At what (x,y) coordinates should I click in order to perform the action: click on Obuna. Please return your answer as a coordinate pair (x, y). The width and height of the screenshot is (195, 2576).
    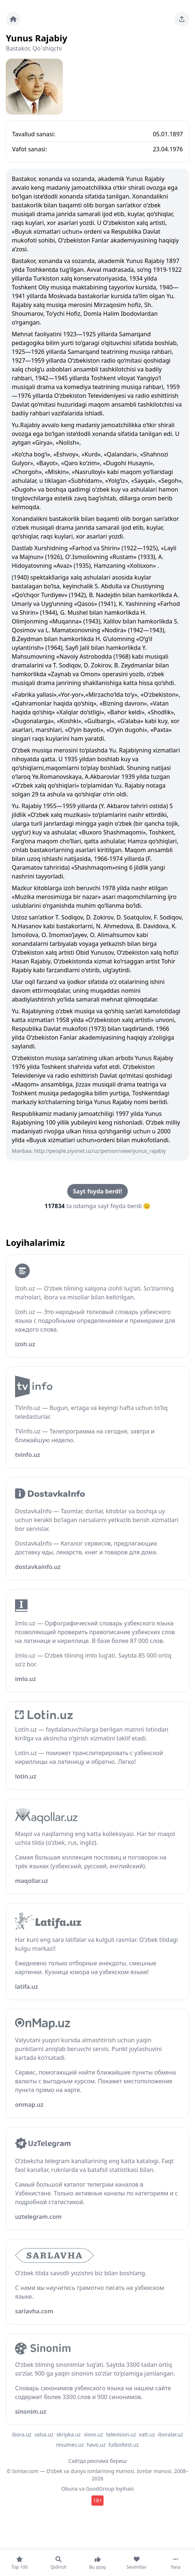
    Looking at the image, I should click on (69, 2488).